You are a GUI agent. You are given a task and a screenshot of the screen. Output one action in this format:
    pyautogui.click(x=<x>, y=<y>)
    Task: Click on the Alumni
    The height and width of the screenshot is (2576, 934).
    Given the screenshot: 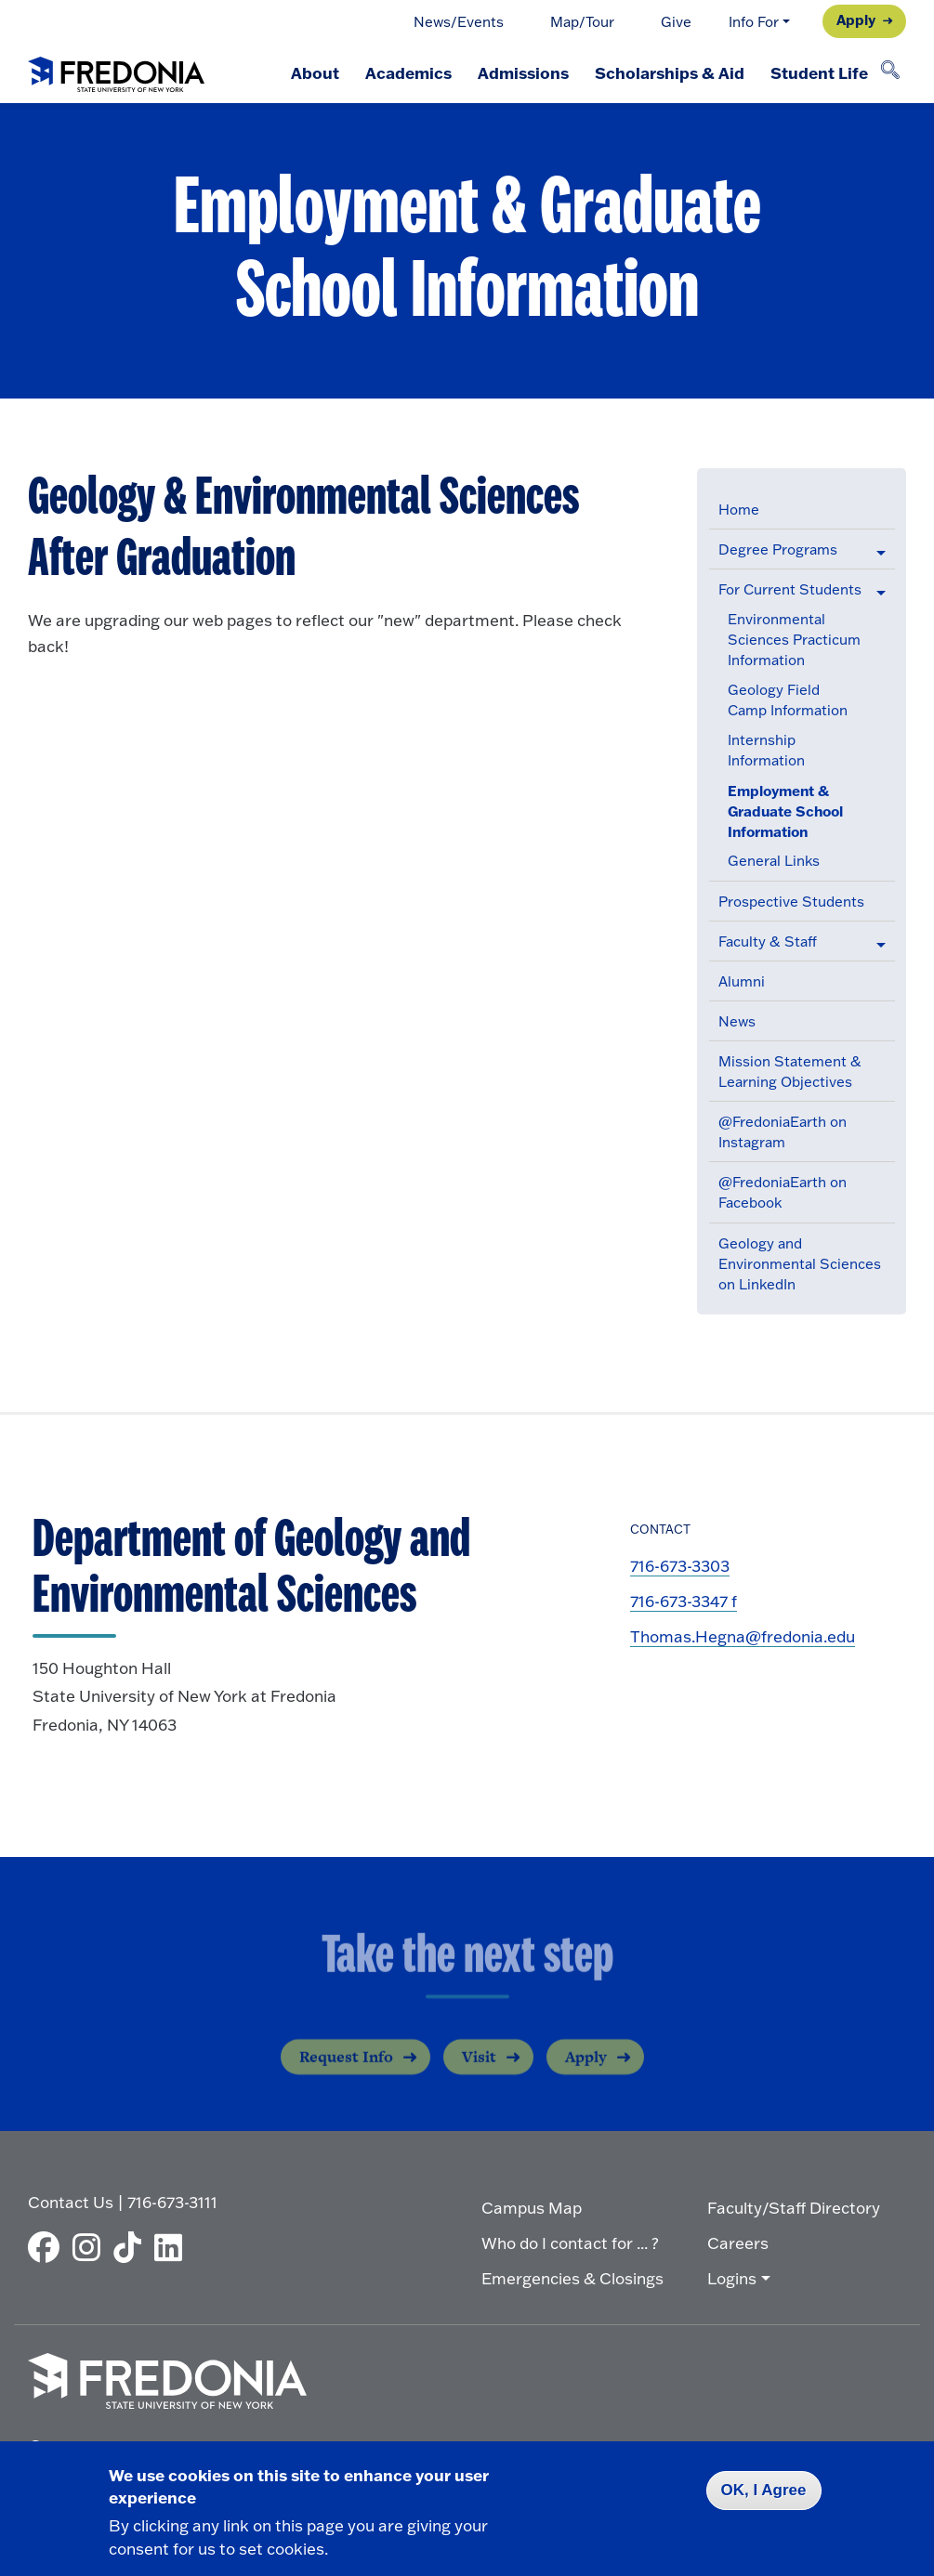 What is the action you would take?
    pyautogui.click(x=741, y=981)
    